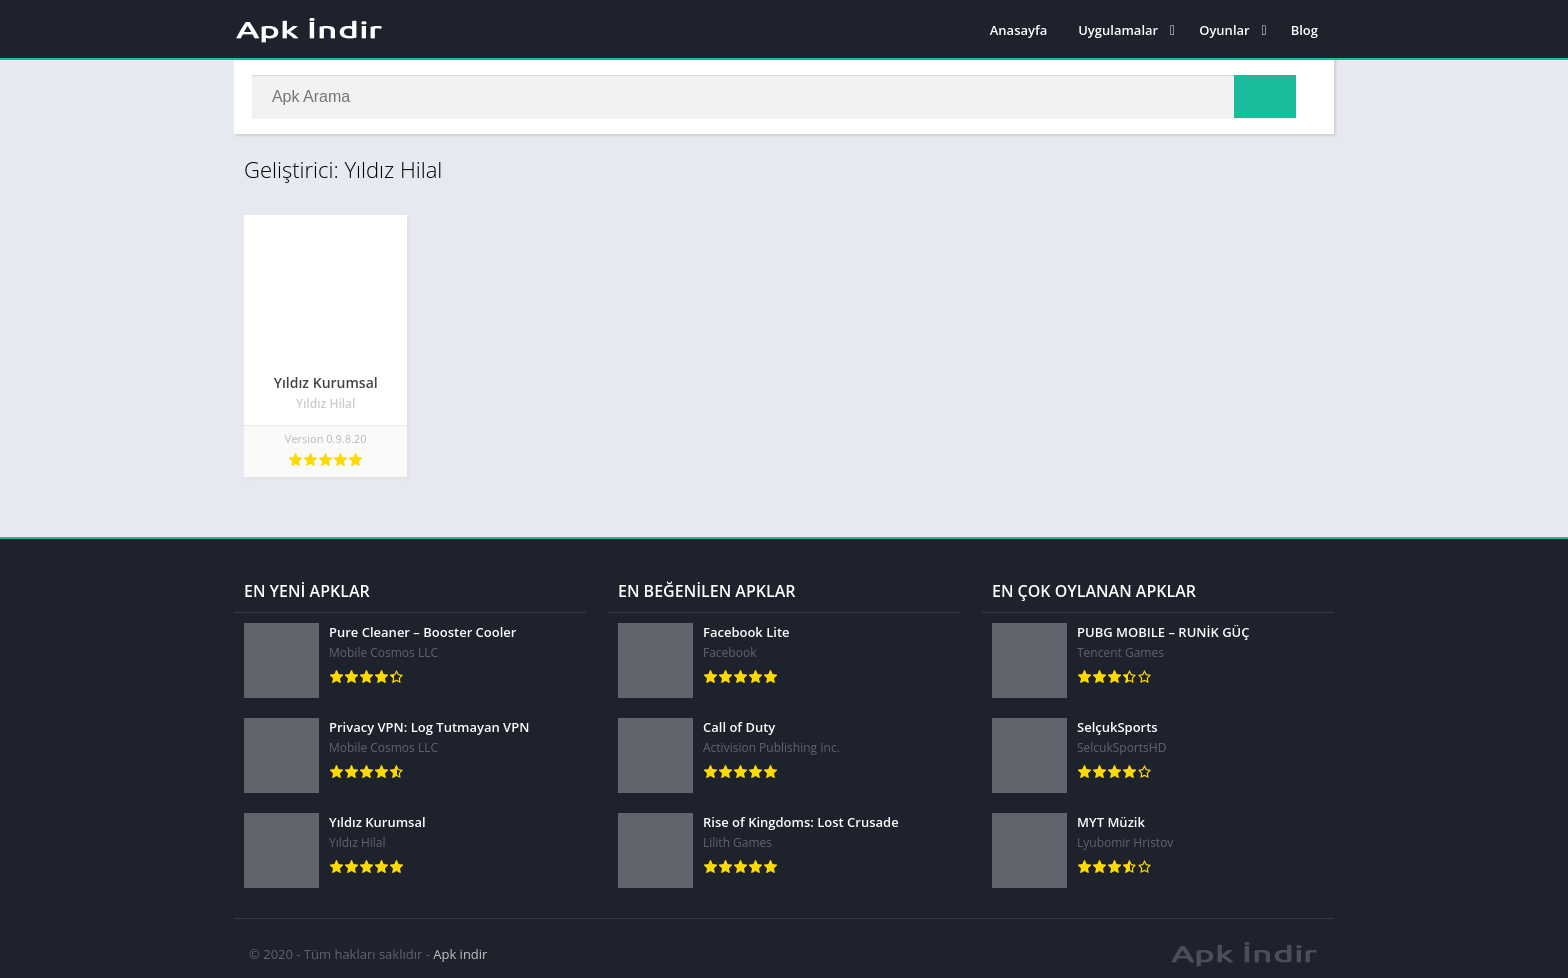  Describe the element at coordinates (1224, 30) in the screenshot. I see `Oyunlar` at that location.